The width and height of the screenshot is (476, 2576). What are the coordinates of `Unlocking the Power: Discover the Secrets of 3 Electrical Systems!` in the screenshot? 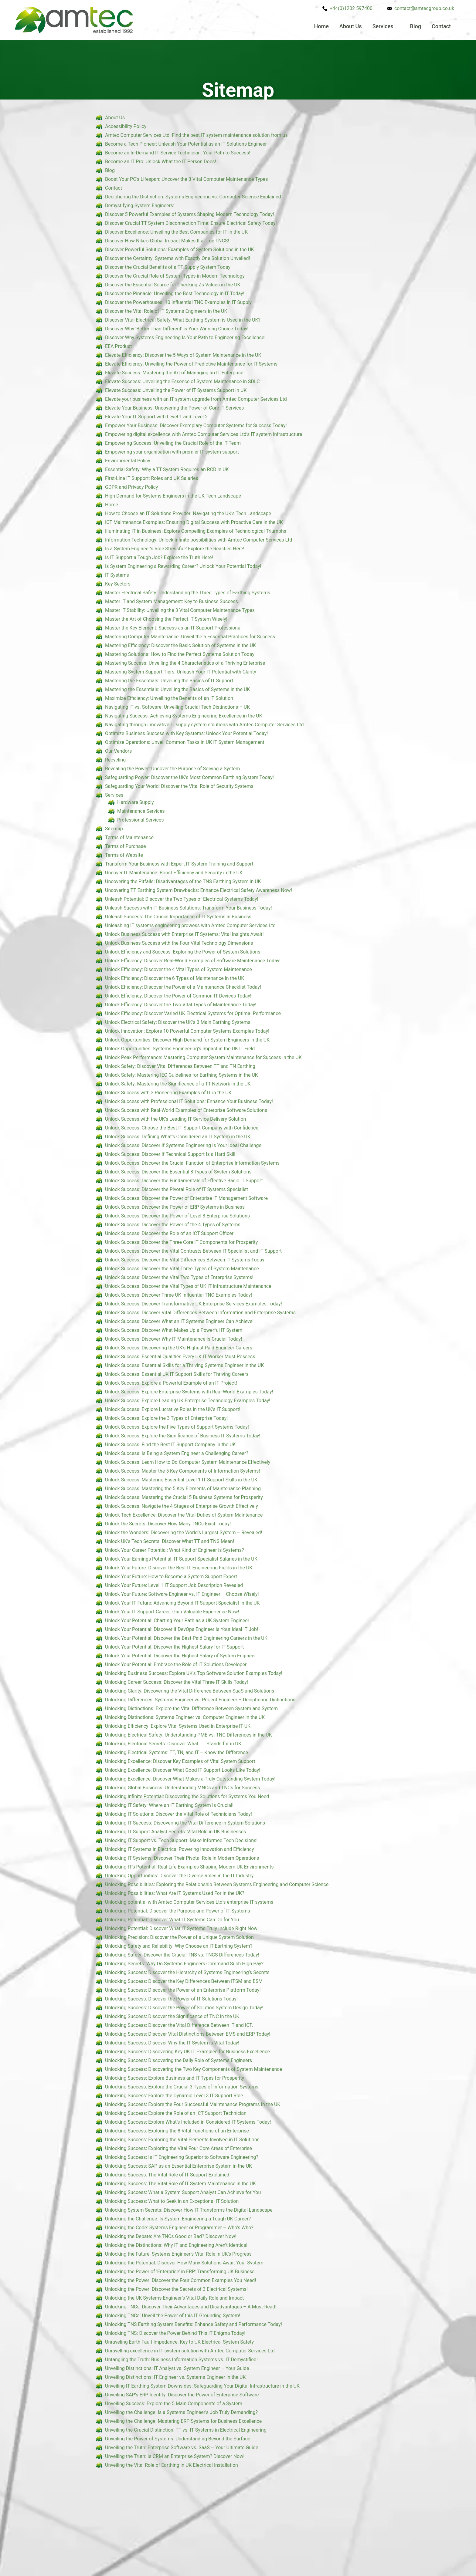 It's located at (176, 2289).